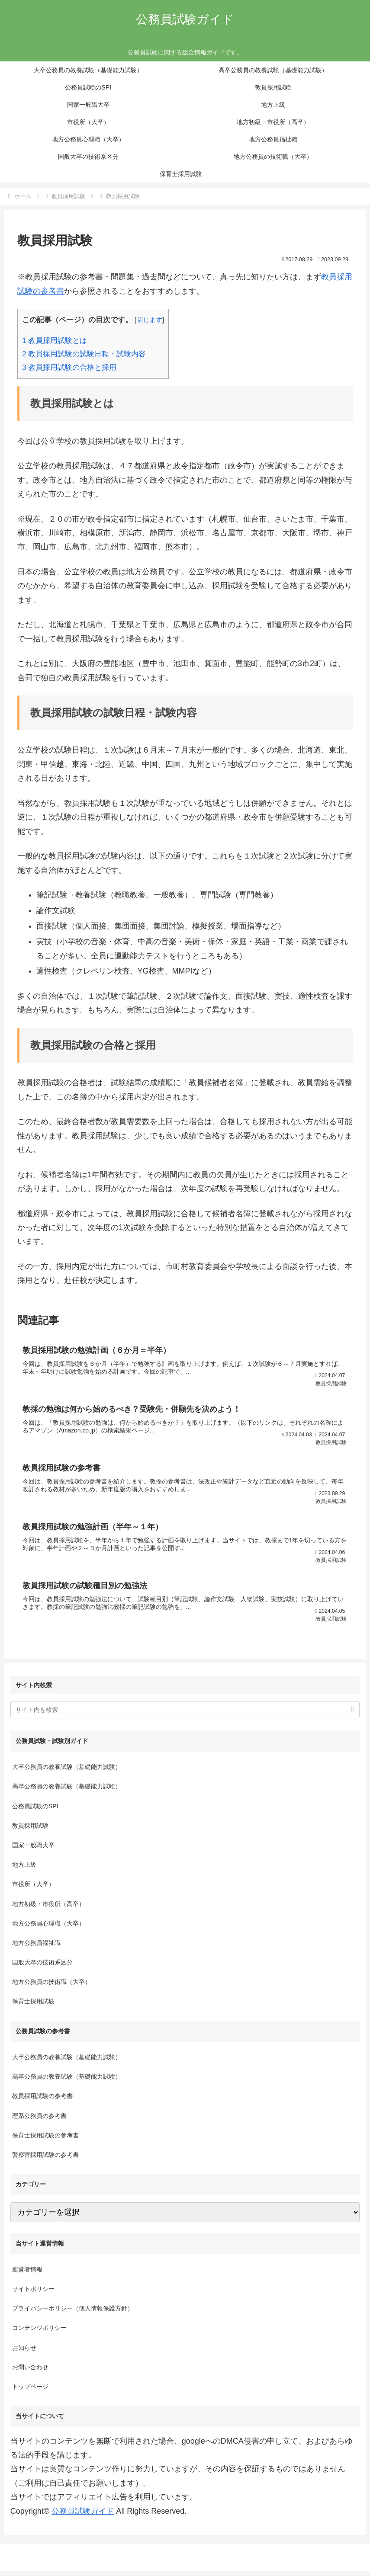  I want to click on 教員採用試験とは, so click(54, 340).